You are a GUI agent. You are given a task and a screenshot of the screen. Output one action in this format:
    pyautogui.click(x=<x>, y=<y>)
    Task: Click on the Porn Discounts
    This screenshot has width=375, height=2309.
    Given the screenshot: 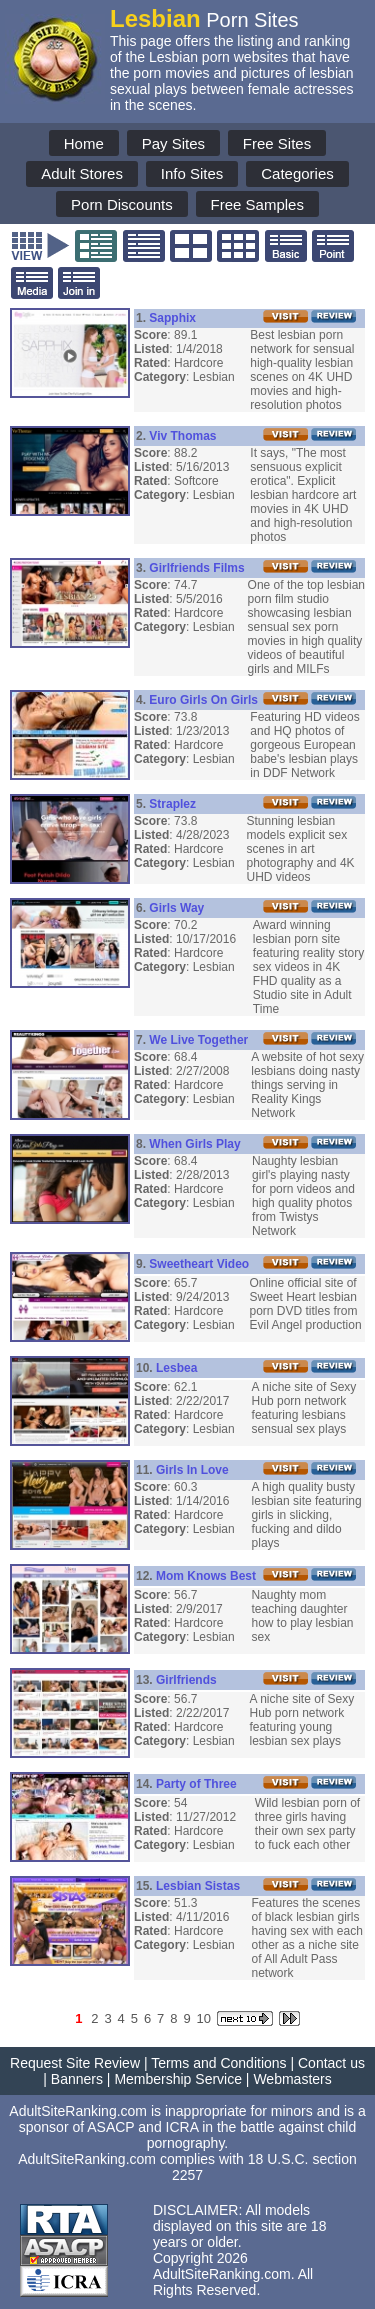 What is the action you would take?
    pyautogui.click(x=122, y=204)
    